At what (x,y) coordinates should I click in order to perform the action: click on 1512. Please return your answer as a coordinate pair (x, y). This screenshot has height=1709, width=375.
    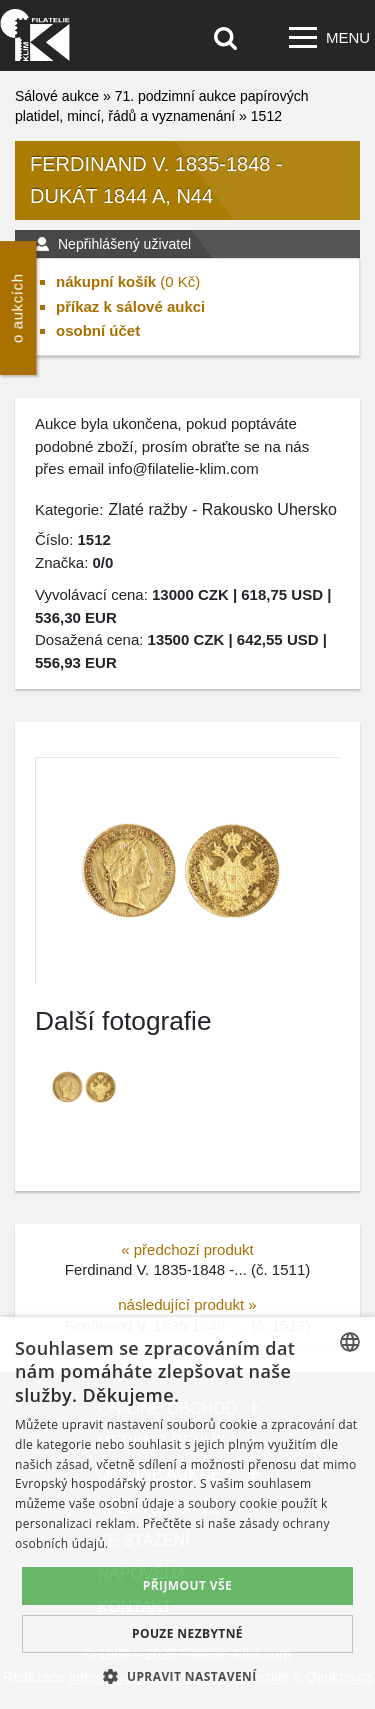
    Looking at the image, I should click on (266, 116).